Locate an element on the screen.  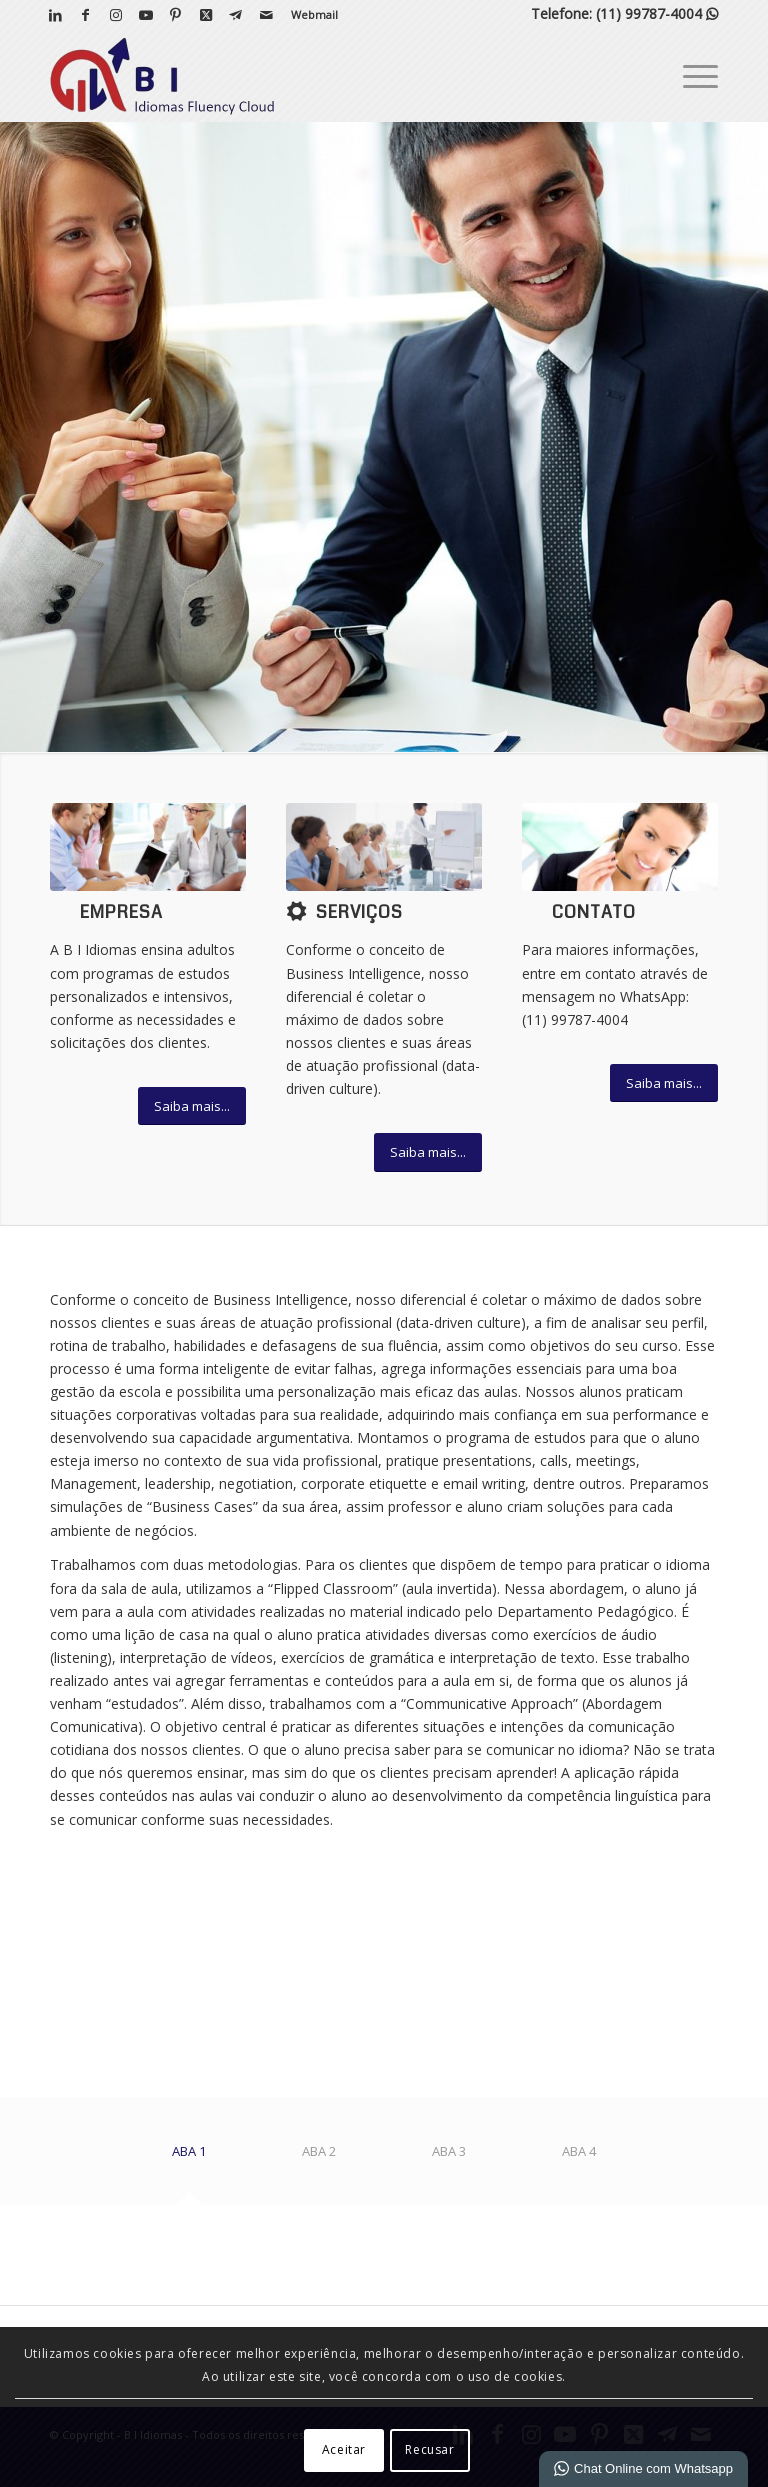
[Link para Pinterest] is located at coordinates (175, 15).